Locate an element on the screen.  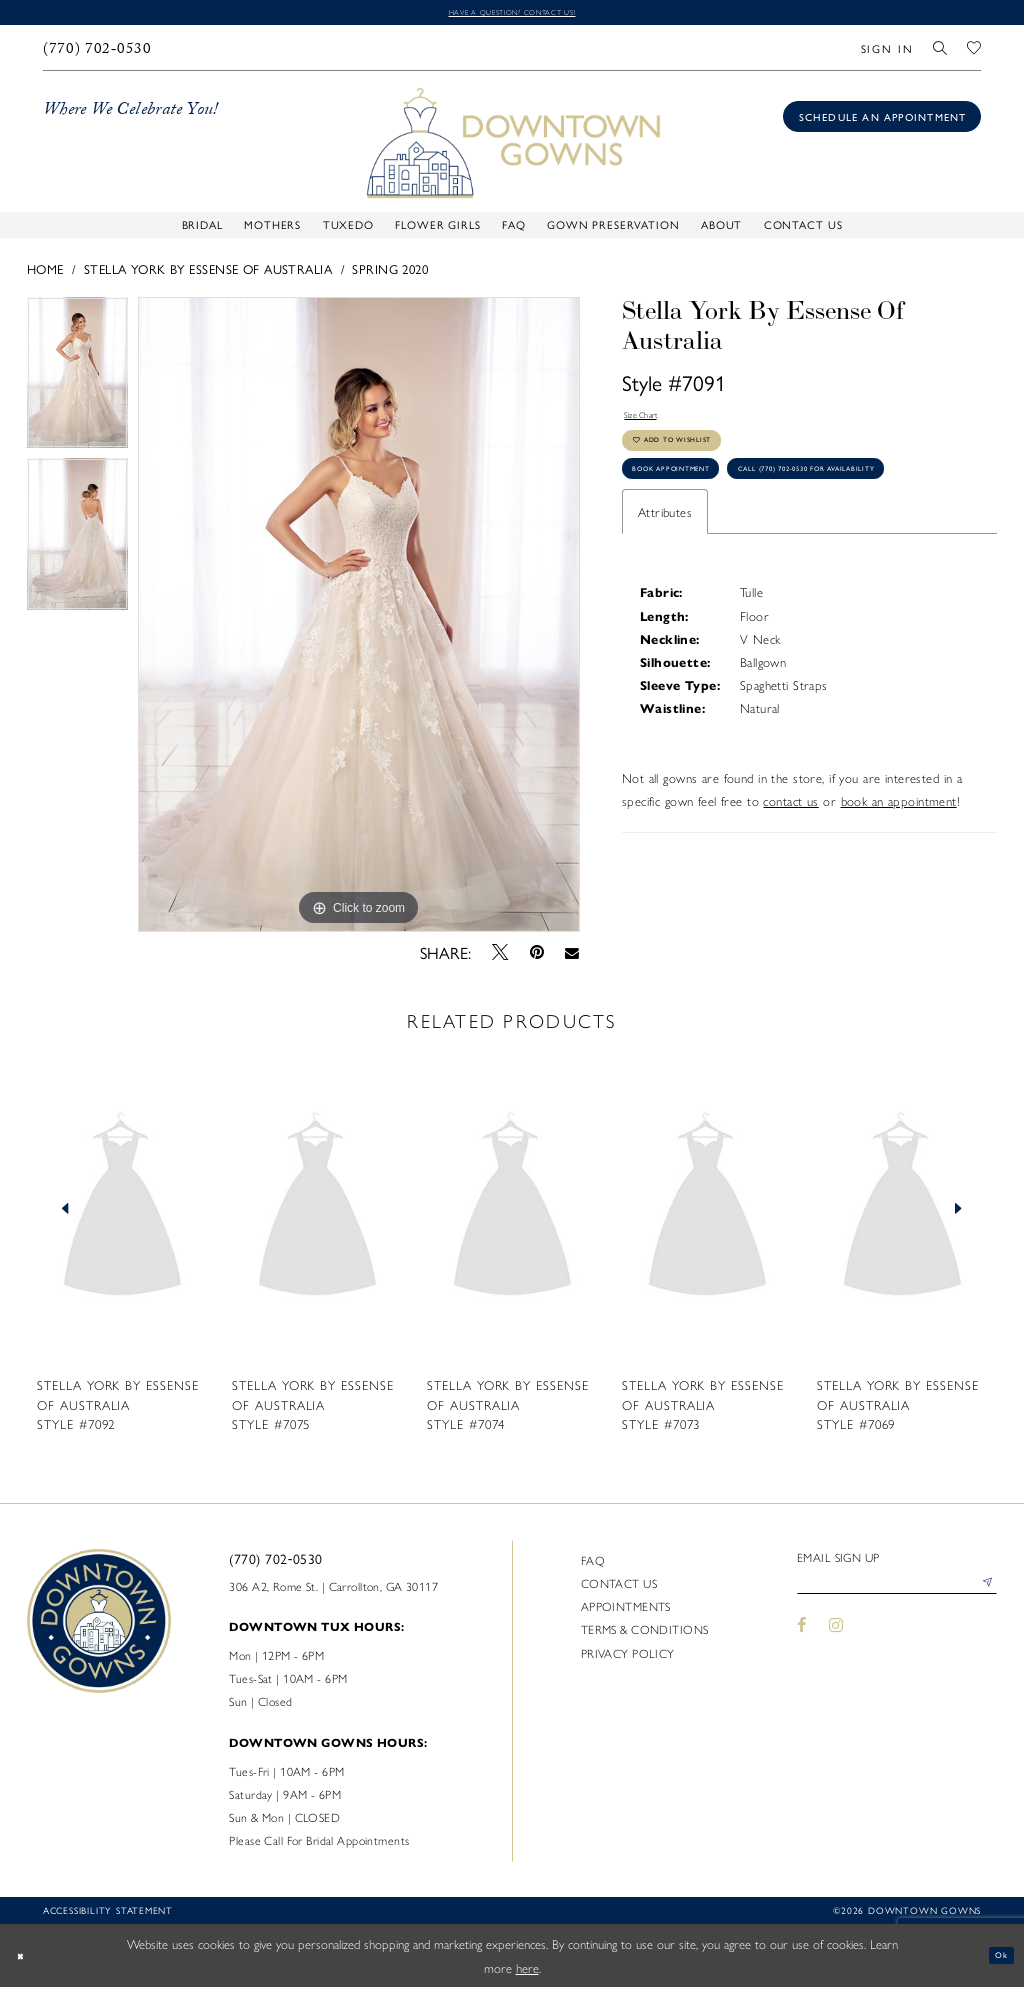
[Visit Wishlist Page] is located at coordinates (974, 52).